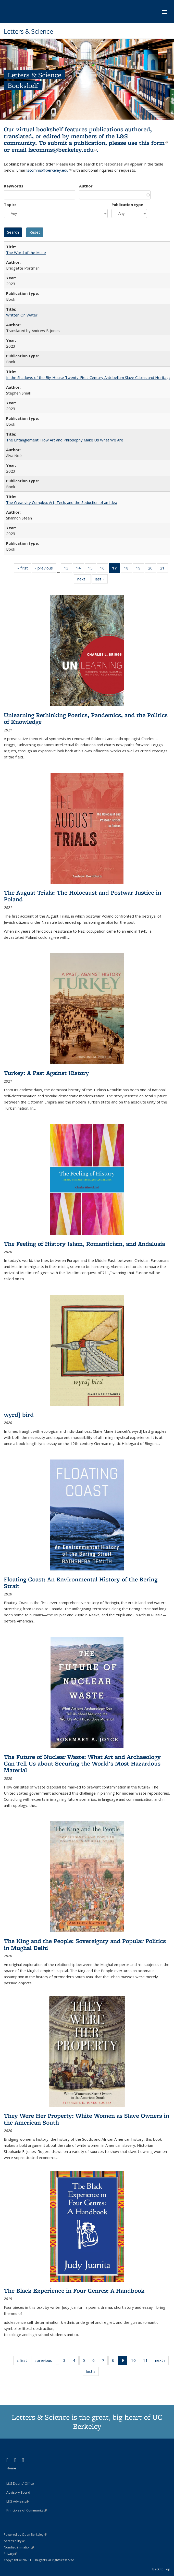  What do you see at coordinates (17, 2501) in the screenshot?
I see `L&S Advising` at bounding box center [17, 2501].